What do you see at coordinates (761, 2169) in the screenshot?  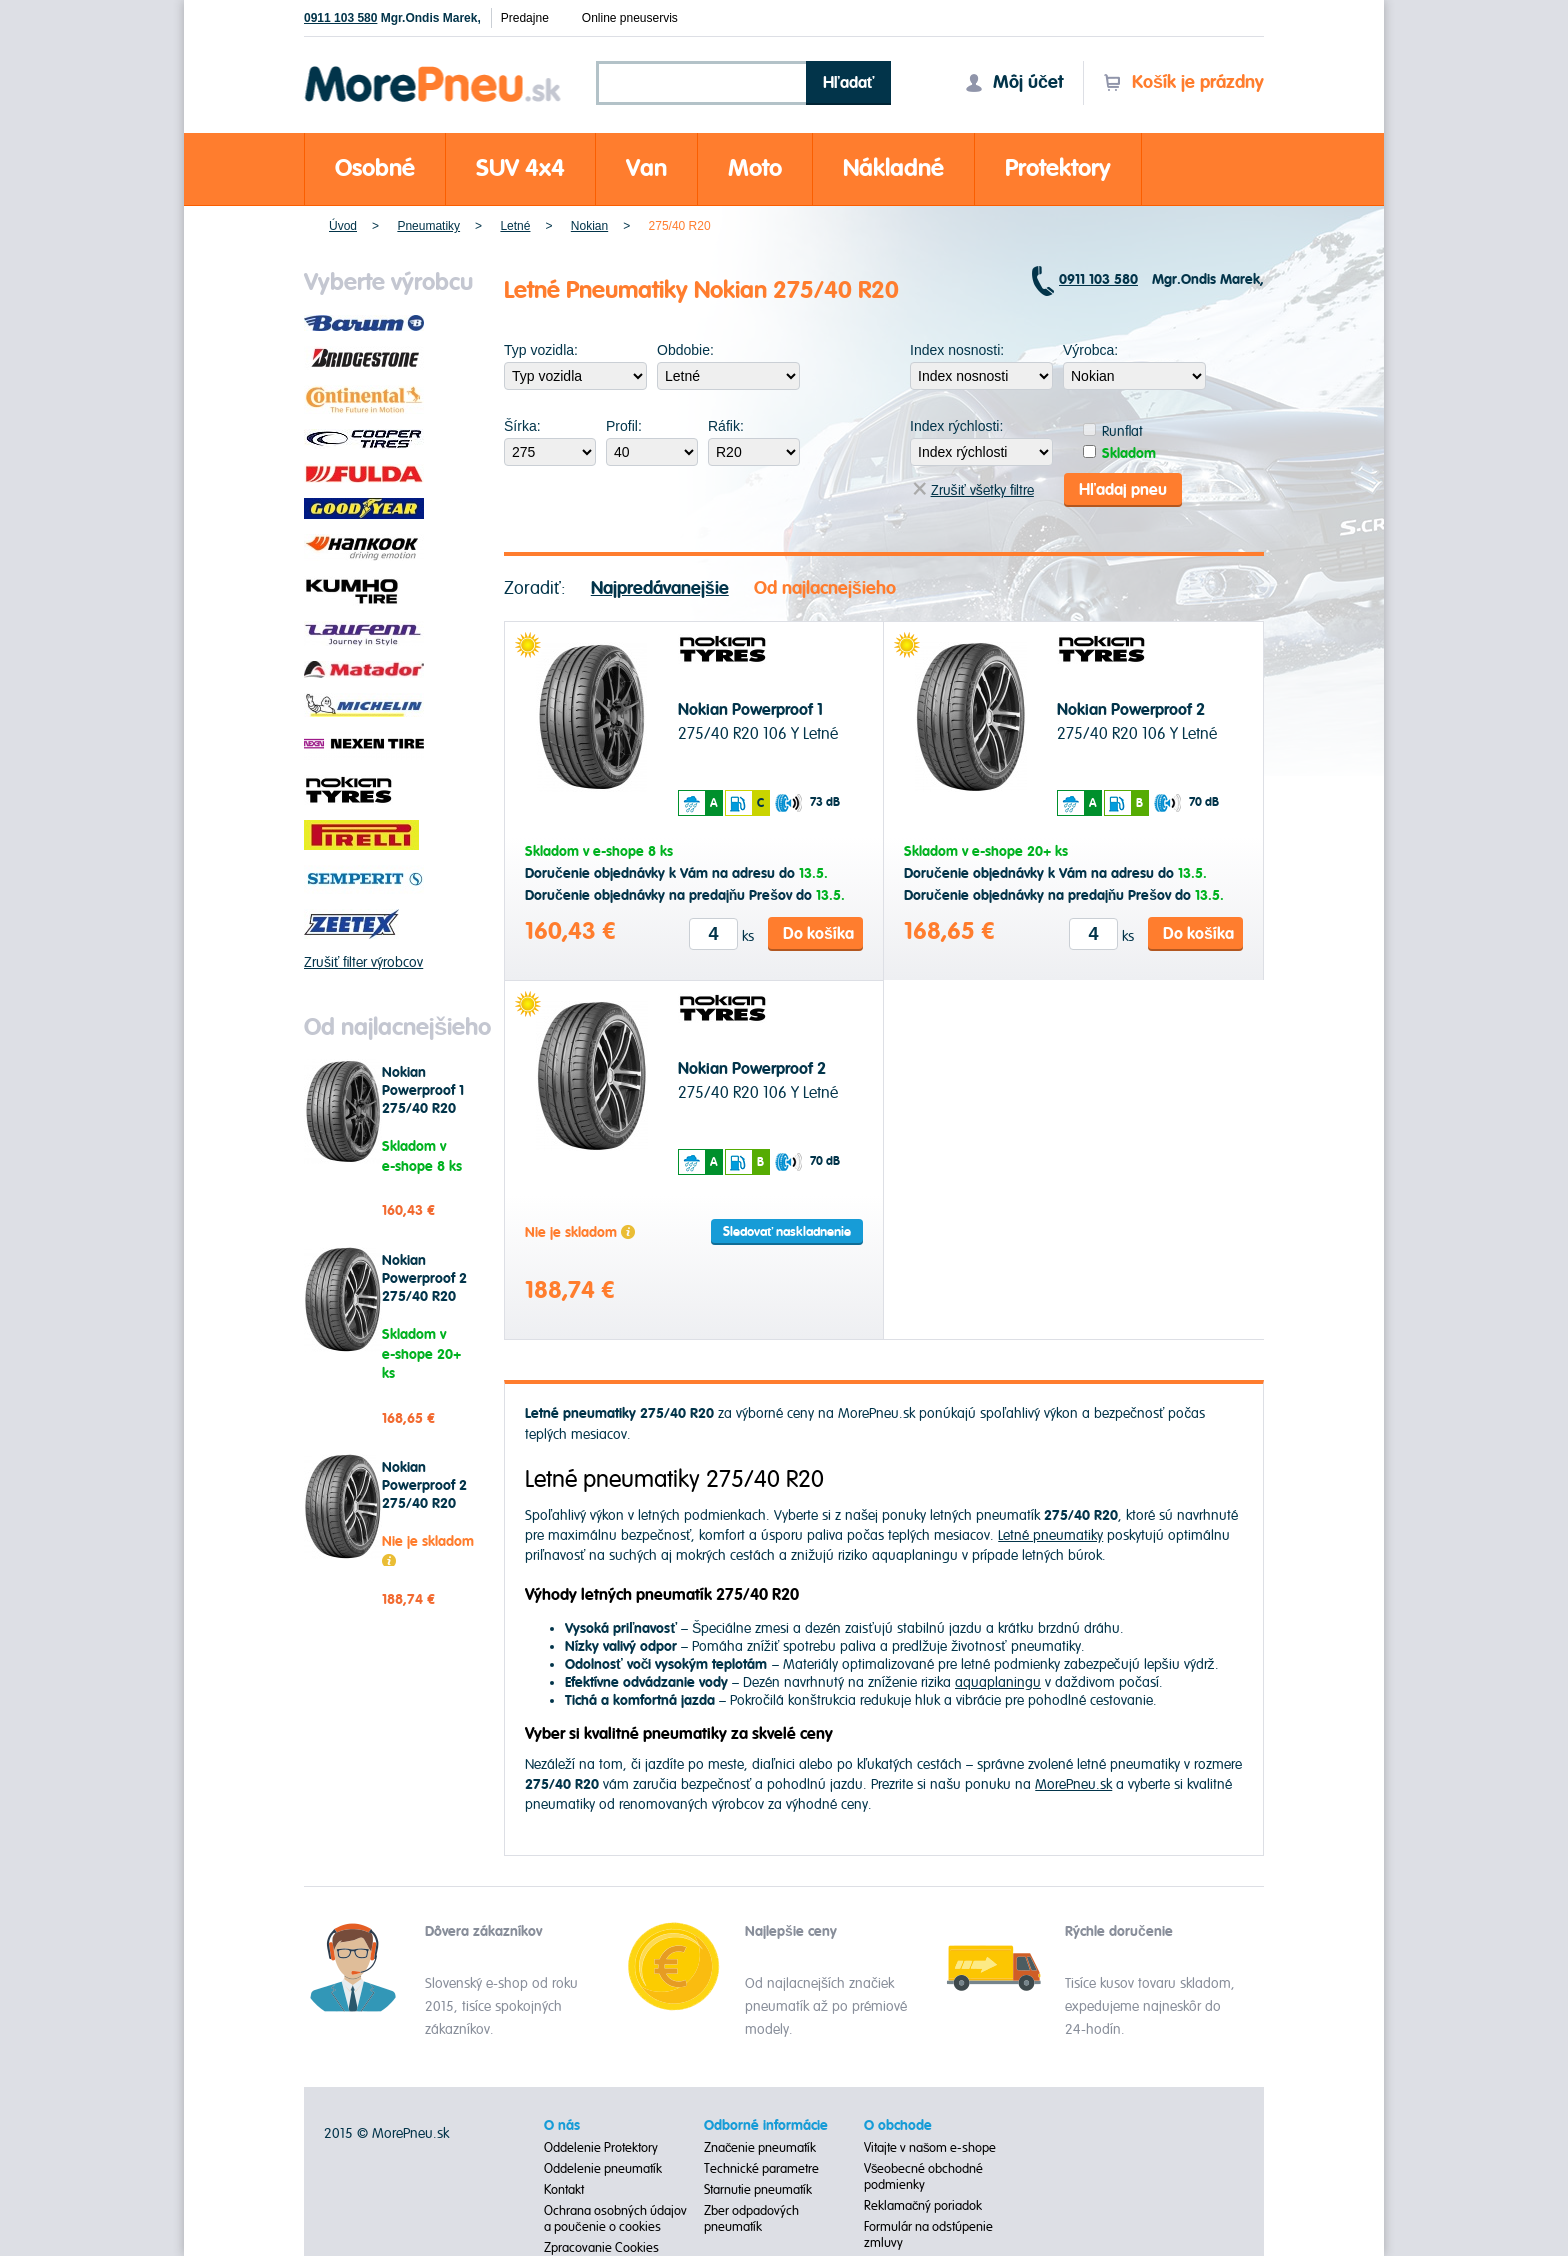 I see `Technické parametre` at bounding box center [761, 2169].